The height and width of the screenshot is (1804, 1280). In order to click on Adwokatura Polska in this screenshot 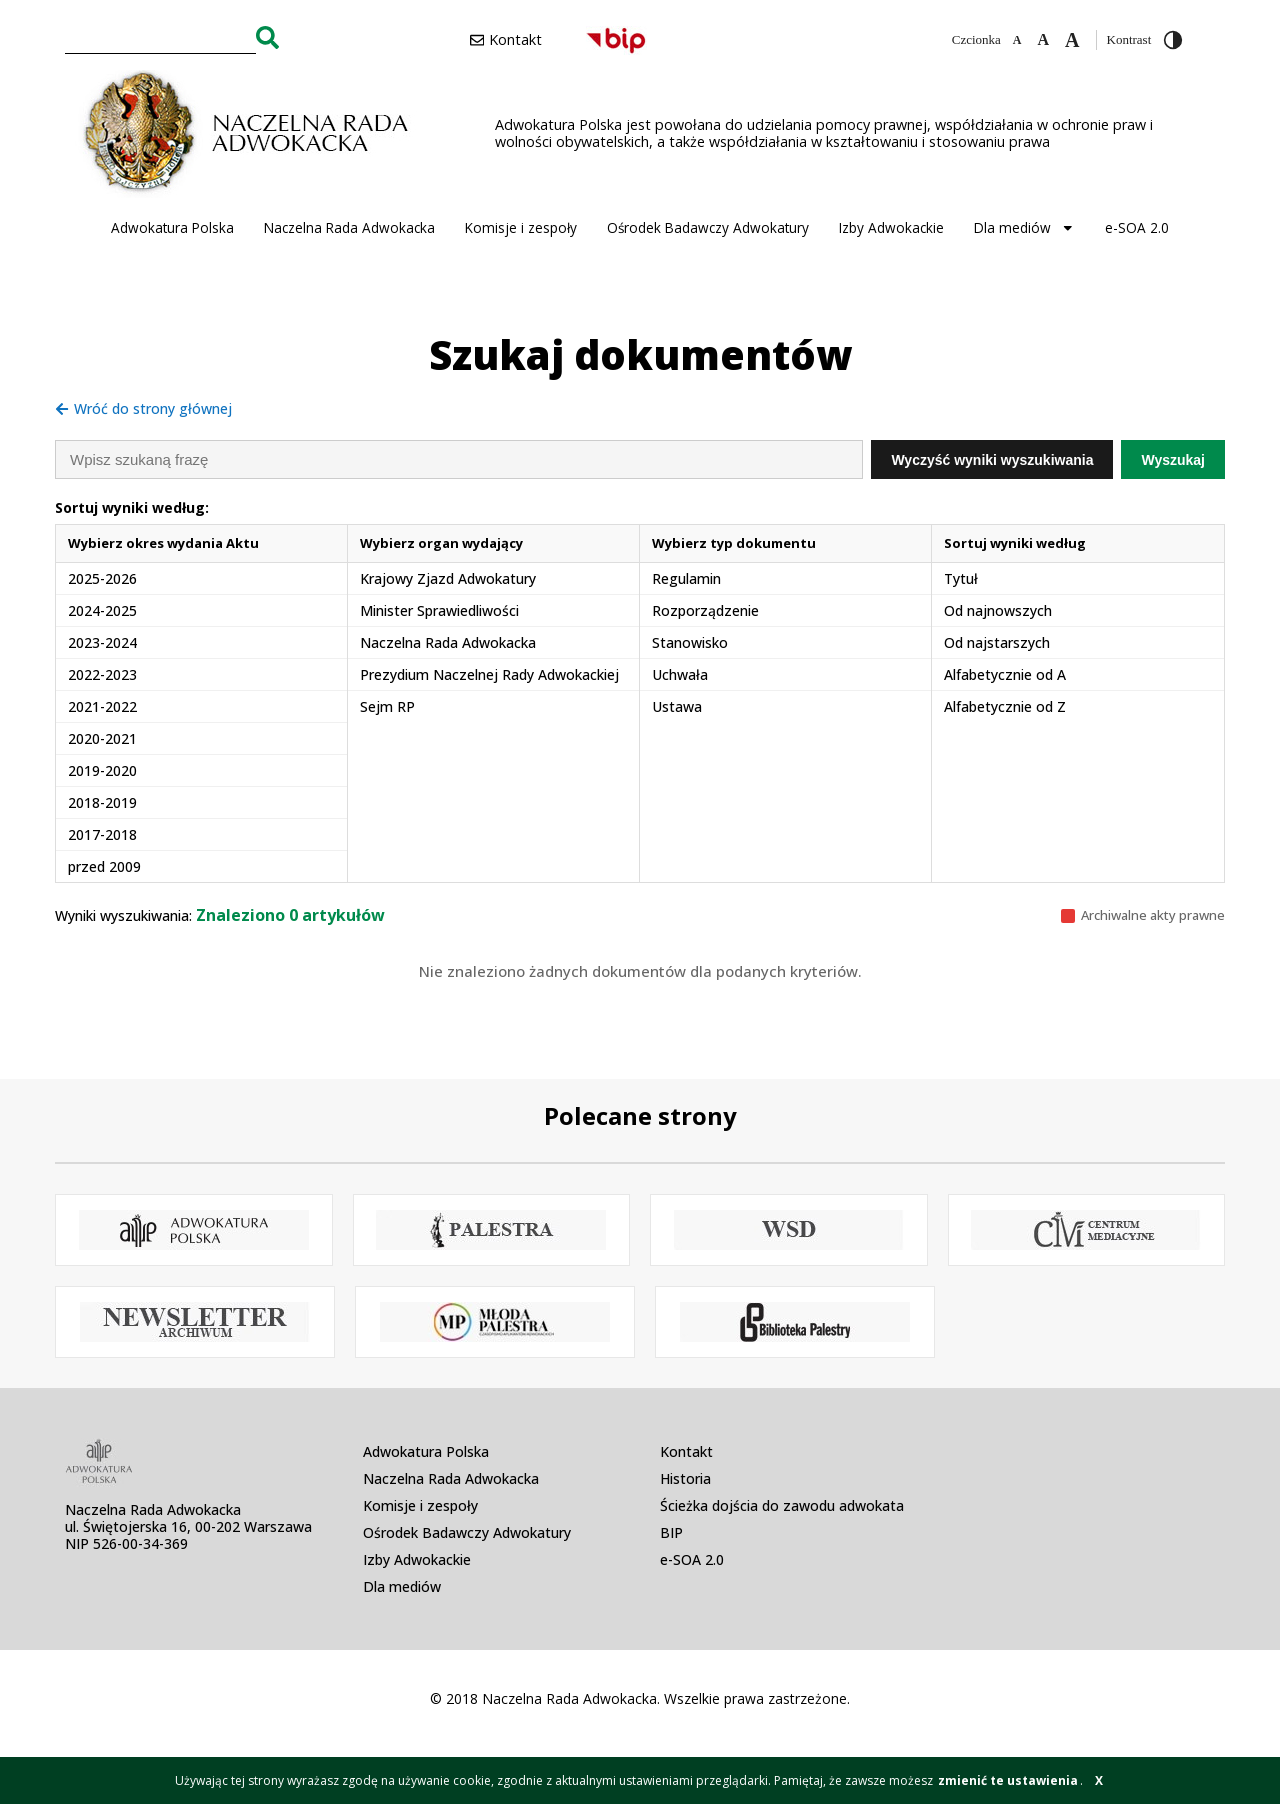, I will do `click(172, 227)`.